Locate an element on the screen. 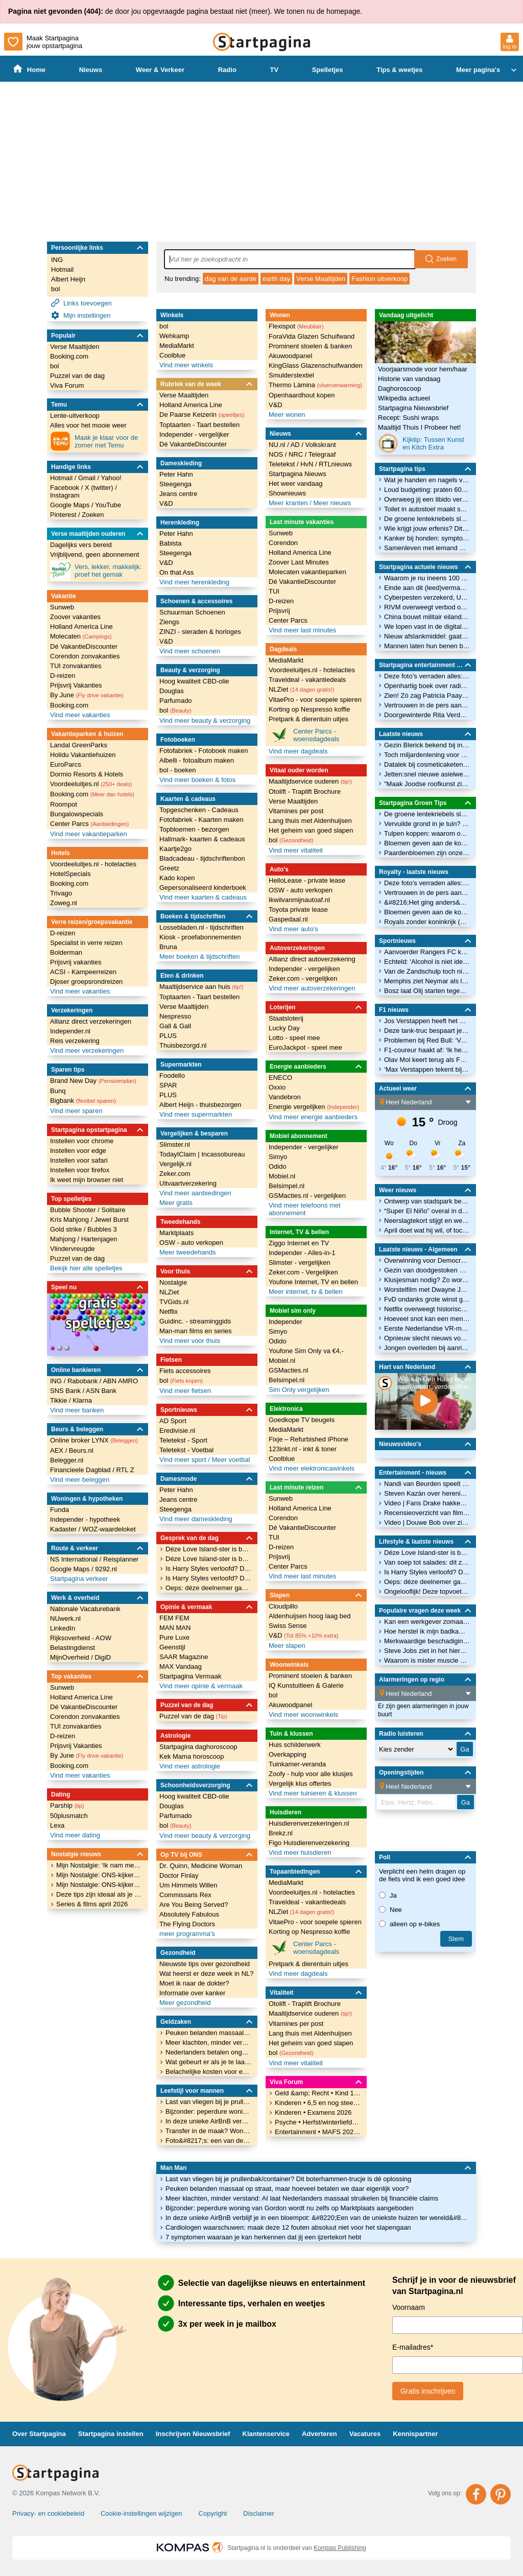 Image resolution: width=523 pixels, height=2576 pixels. Sim Only vergelijken is located at coordinates (299, 1389).